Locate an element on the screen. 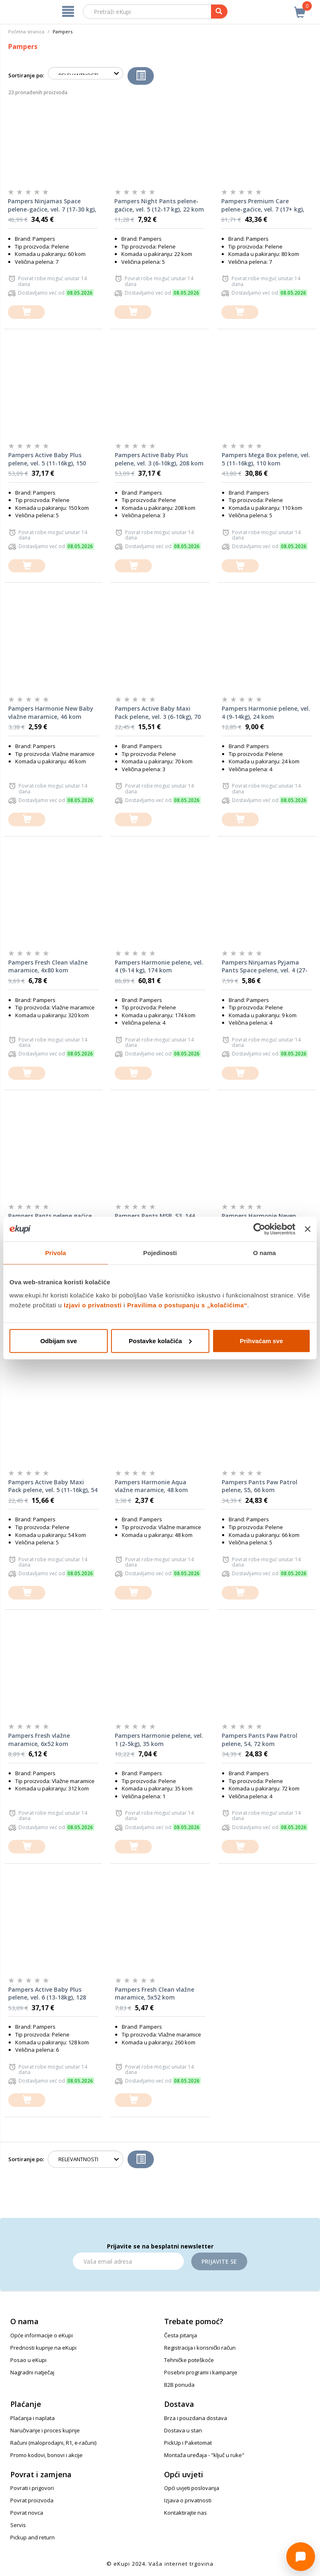 This screenshot has width=320, height=2576. Promo kodovi, bonovi i akcije is located at coordinates (46, 2455).